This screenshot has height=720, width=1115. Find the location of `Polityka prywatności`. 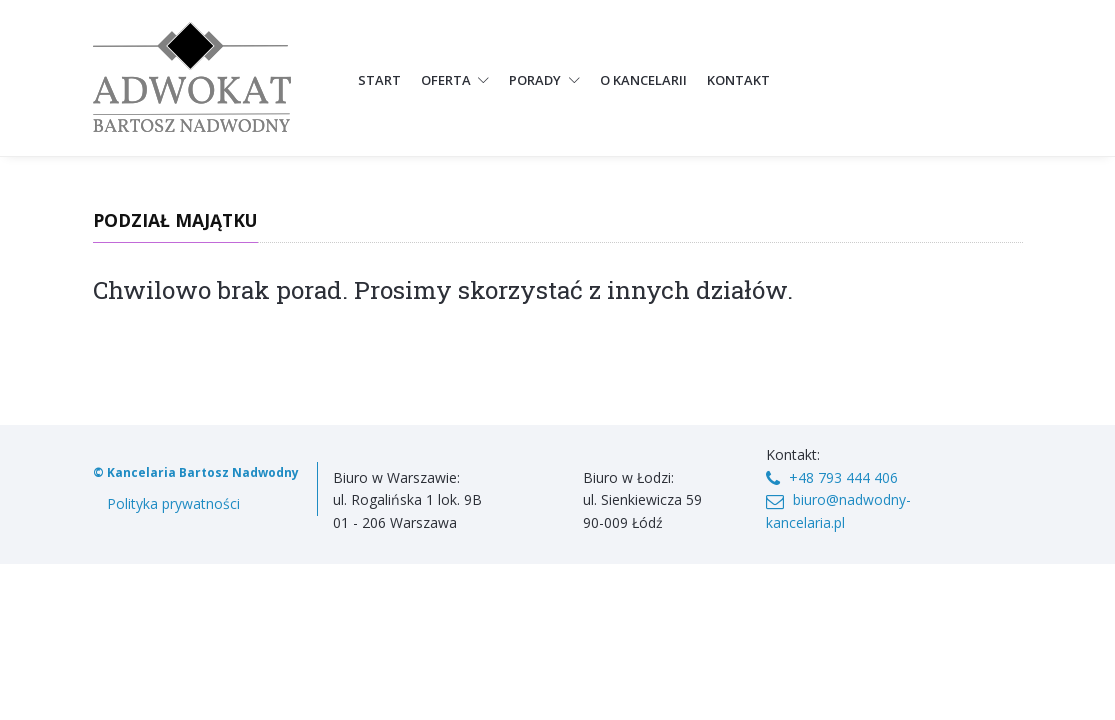

Polityka prywatności is located at coordinates (173, 503).